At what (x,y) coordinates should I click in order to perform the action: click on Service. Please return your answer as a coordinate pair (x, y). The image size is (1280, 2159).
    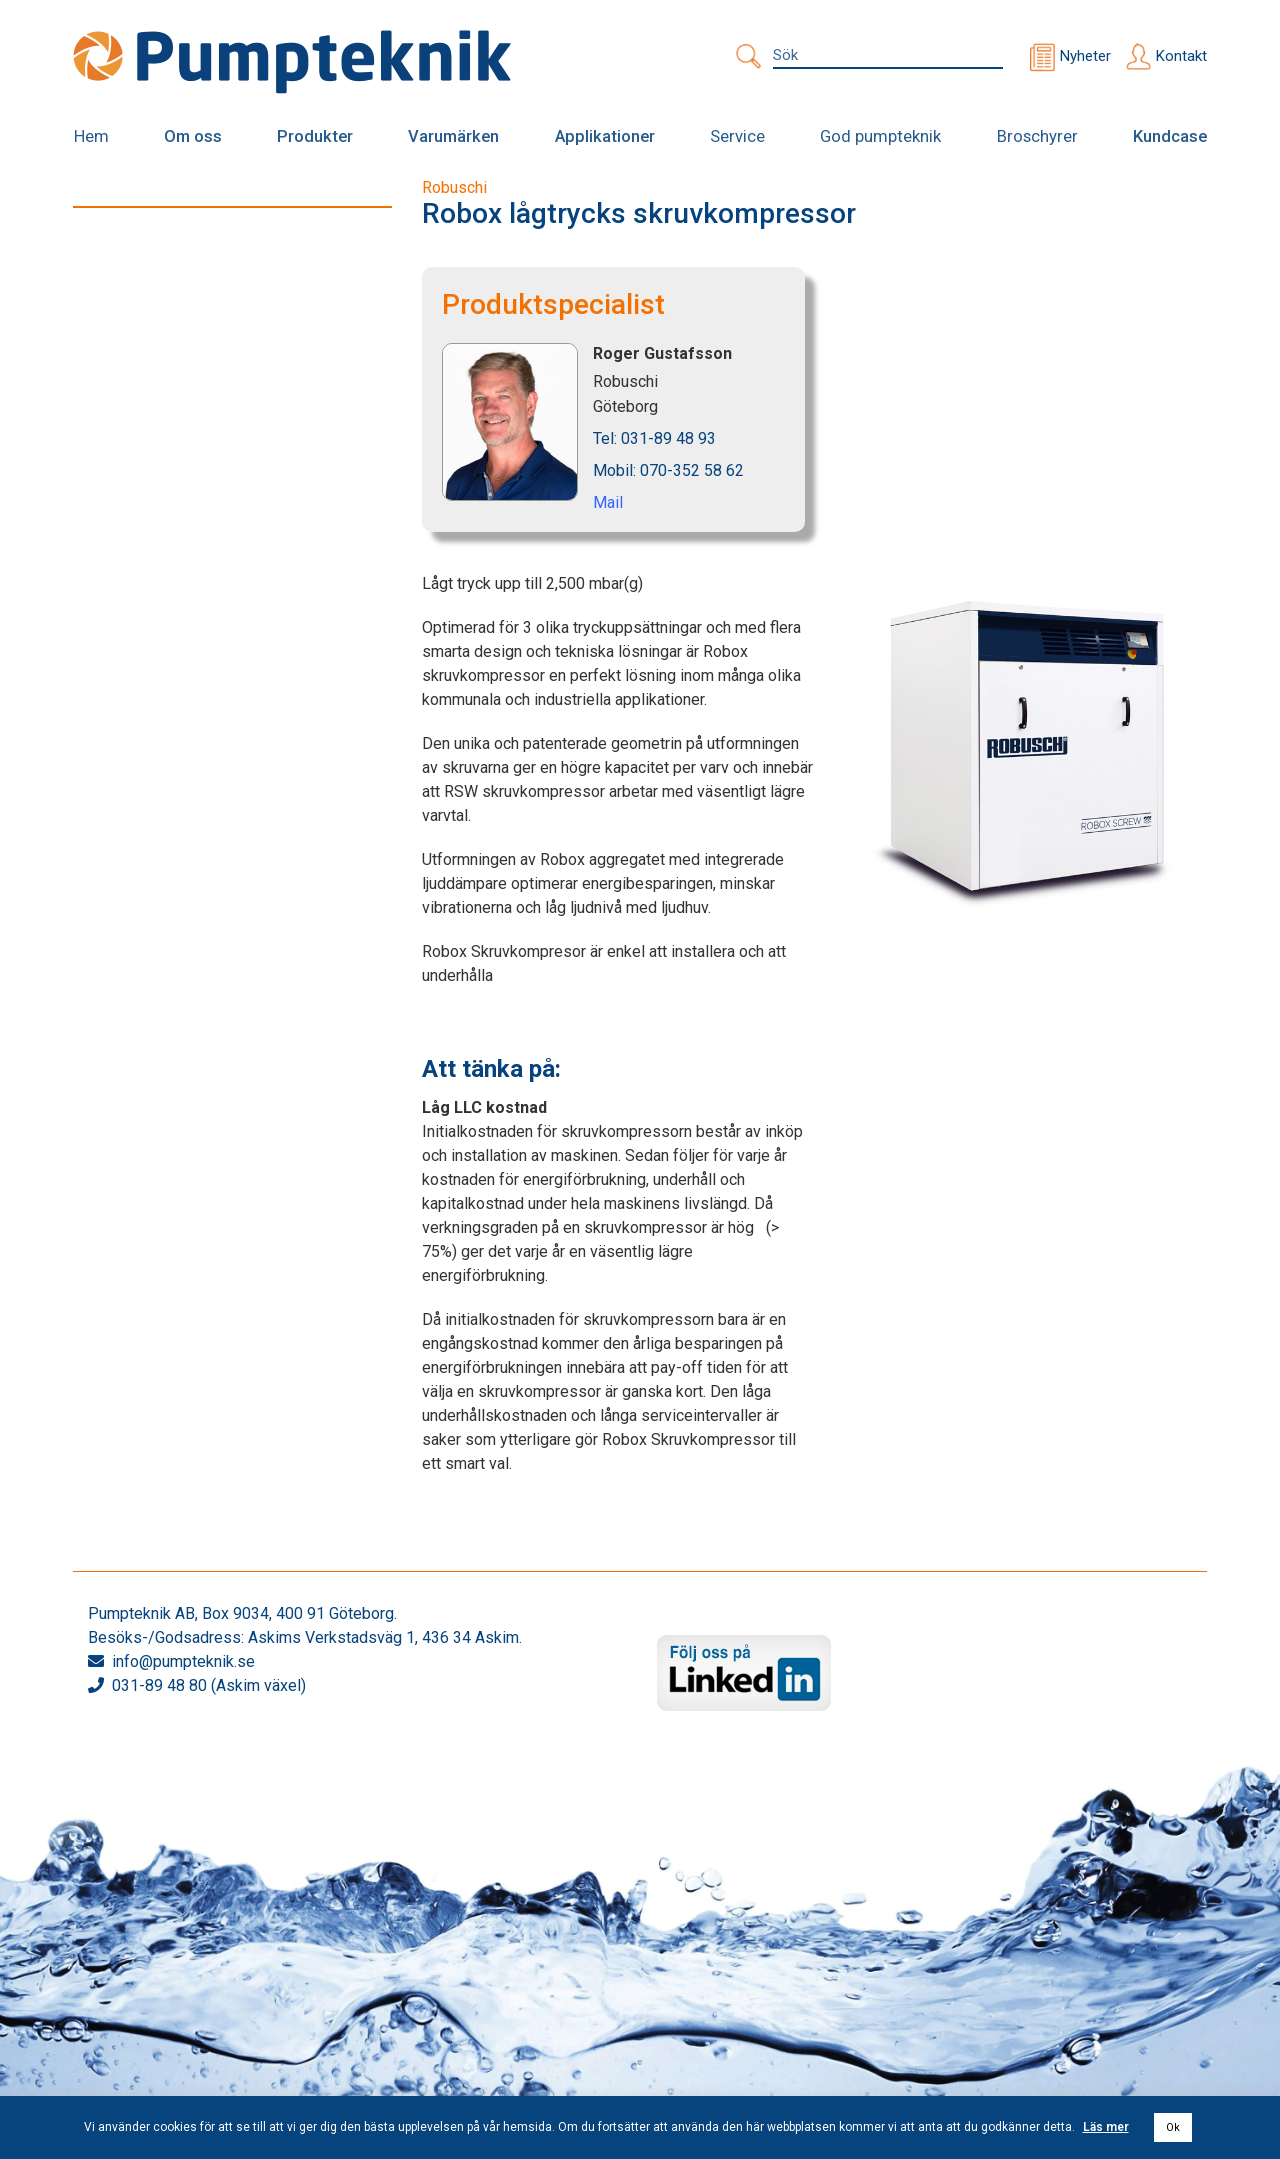
    Looking at the image, I should click on (735, 136).